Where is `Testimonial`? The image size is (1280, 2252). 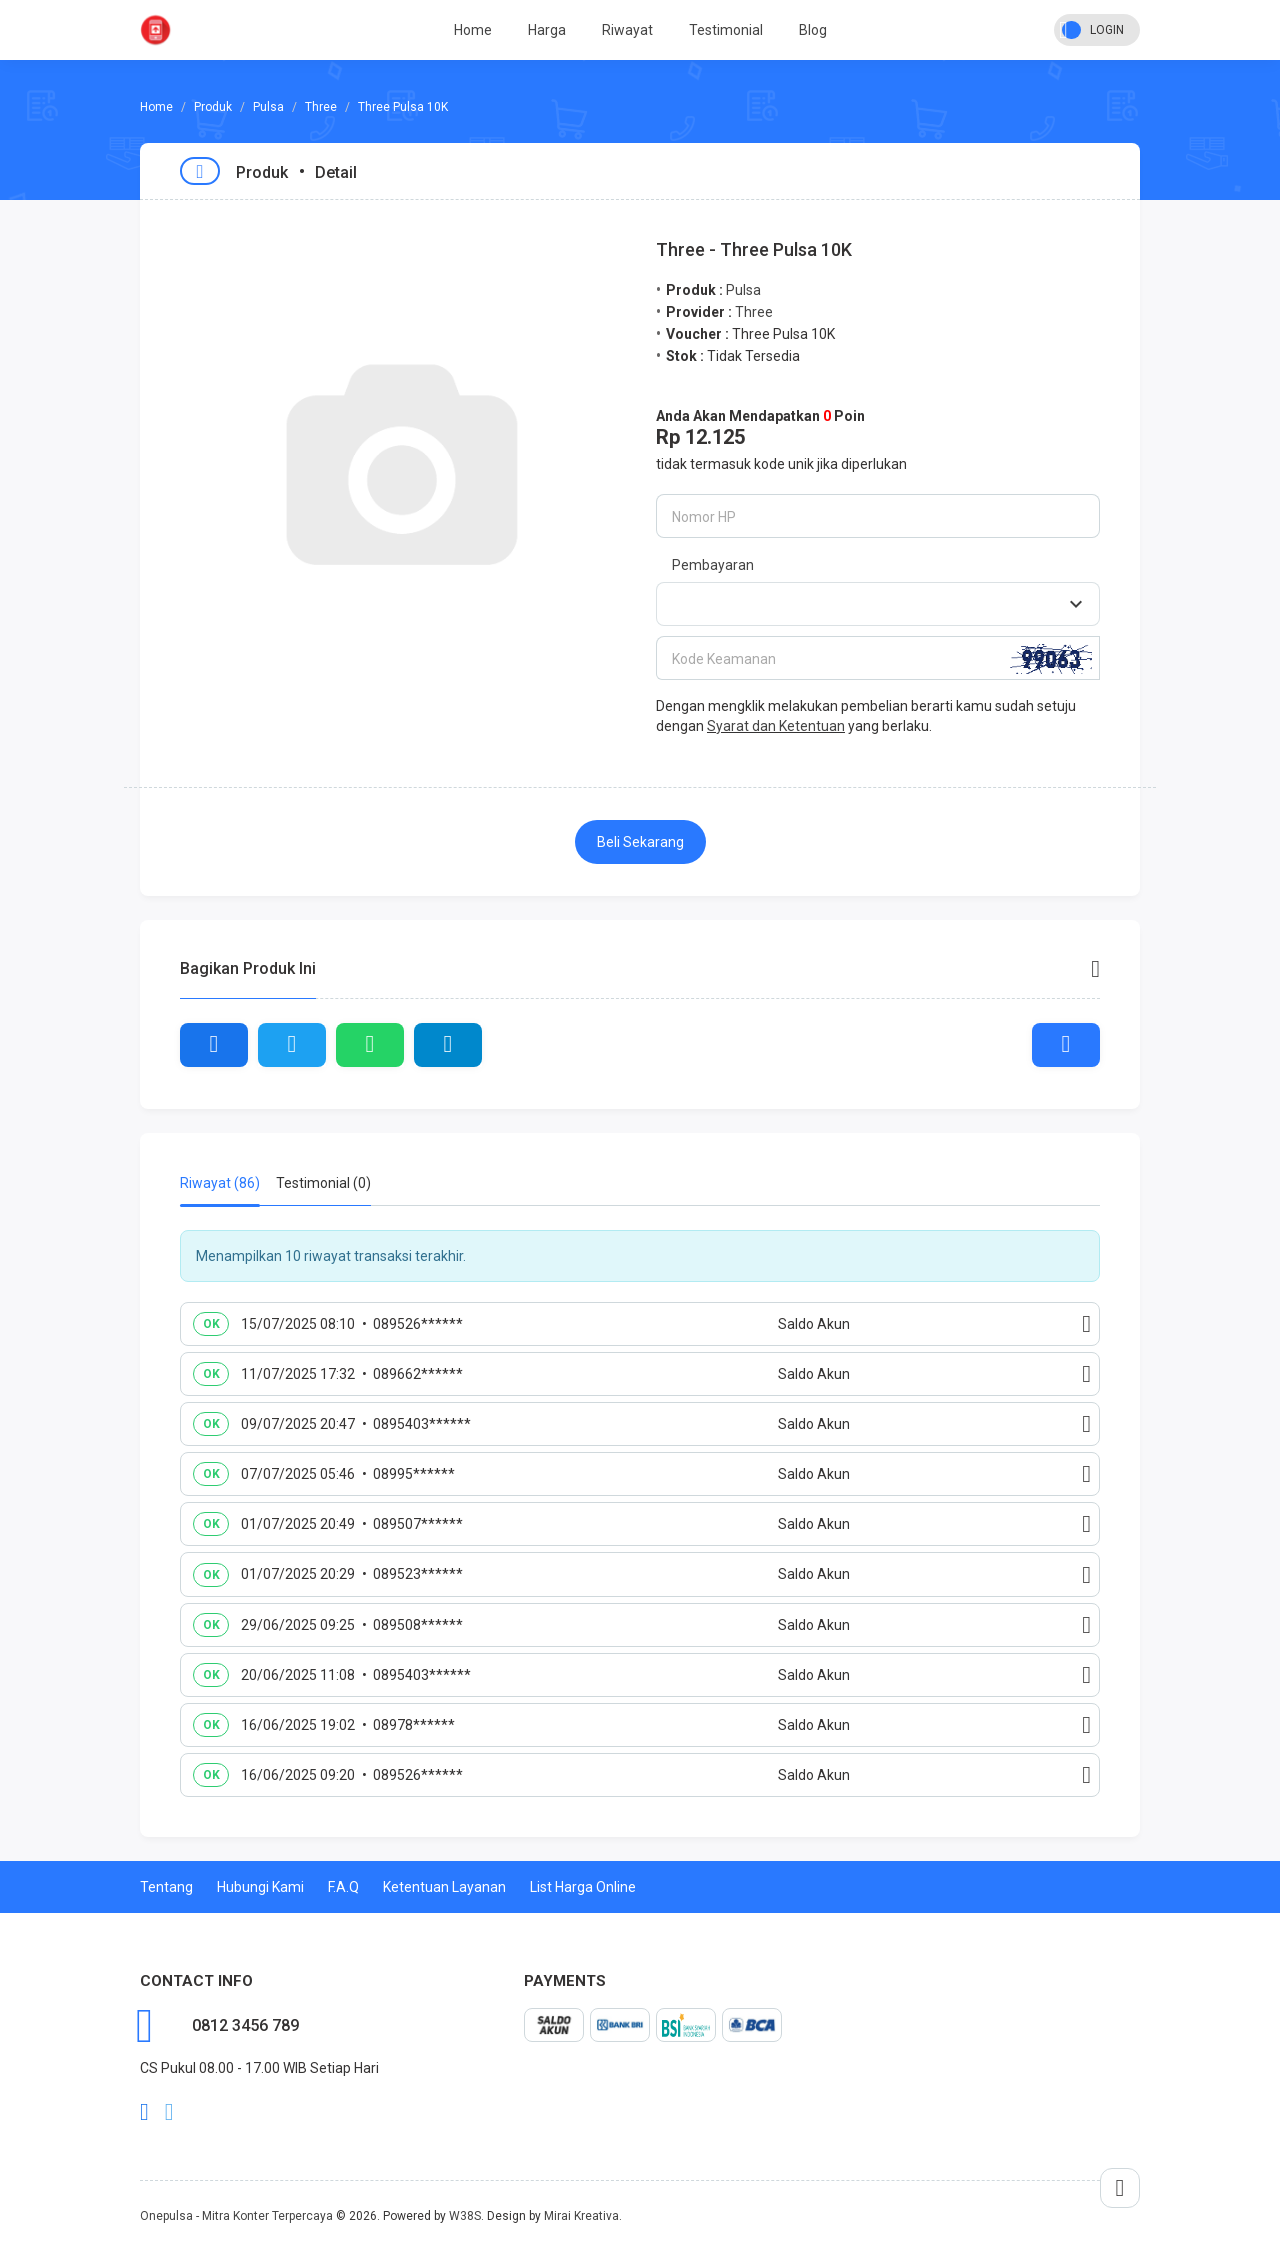
Testimonial is located at coordinates (726, 30).